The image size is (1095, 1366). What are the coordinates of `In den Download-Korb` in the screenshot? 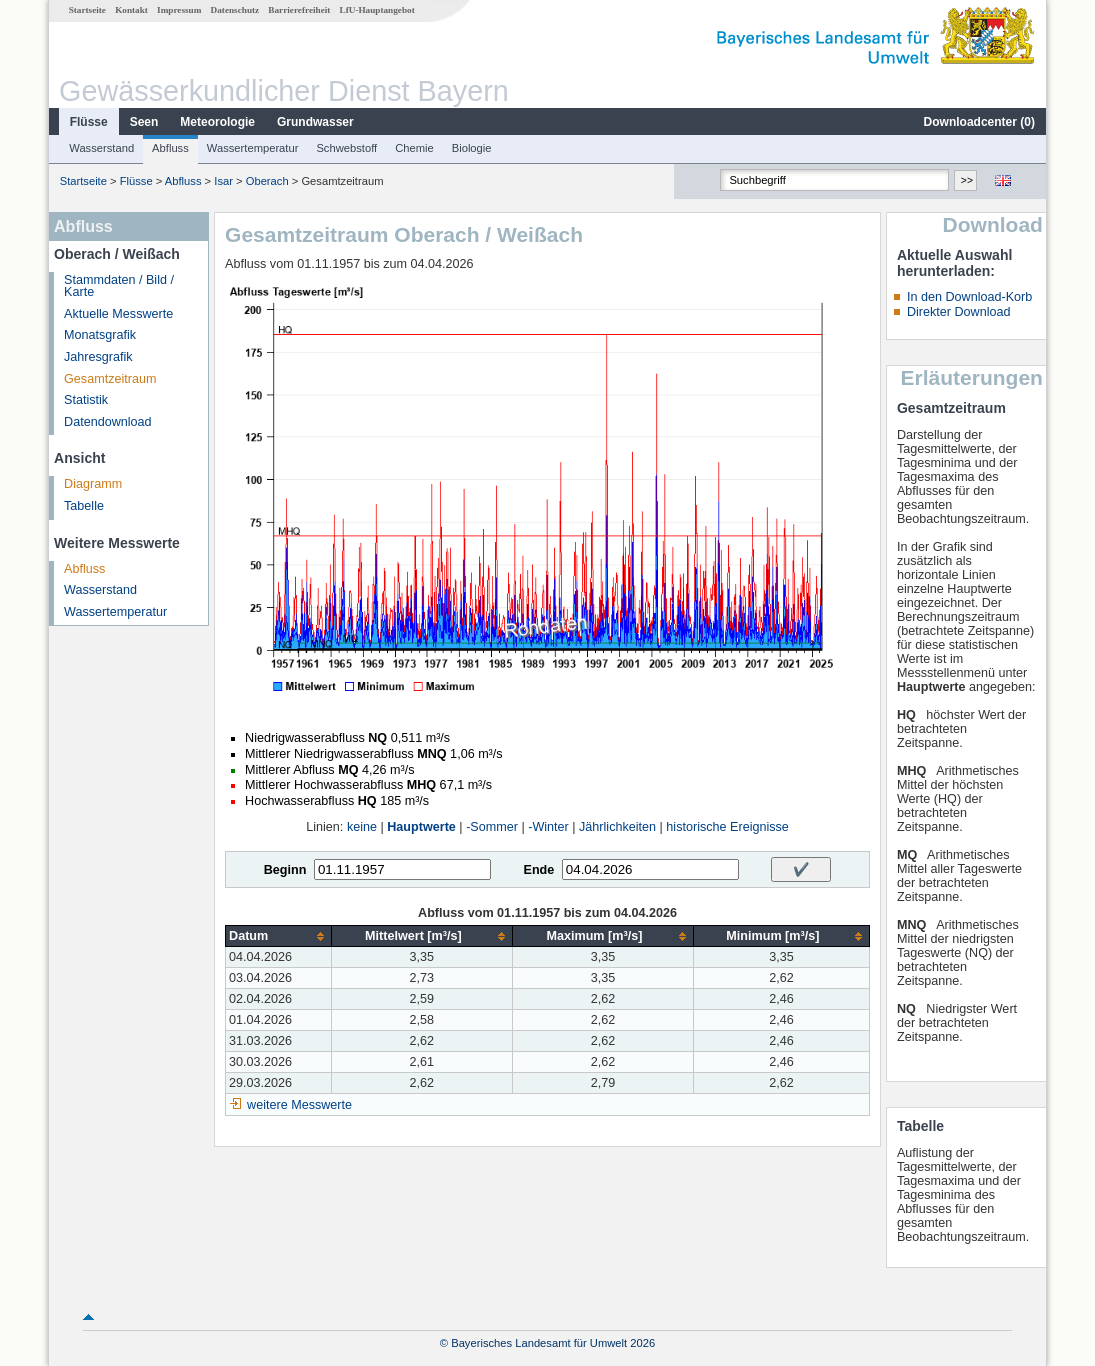 It's located at (969, 297).